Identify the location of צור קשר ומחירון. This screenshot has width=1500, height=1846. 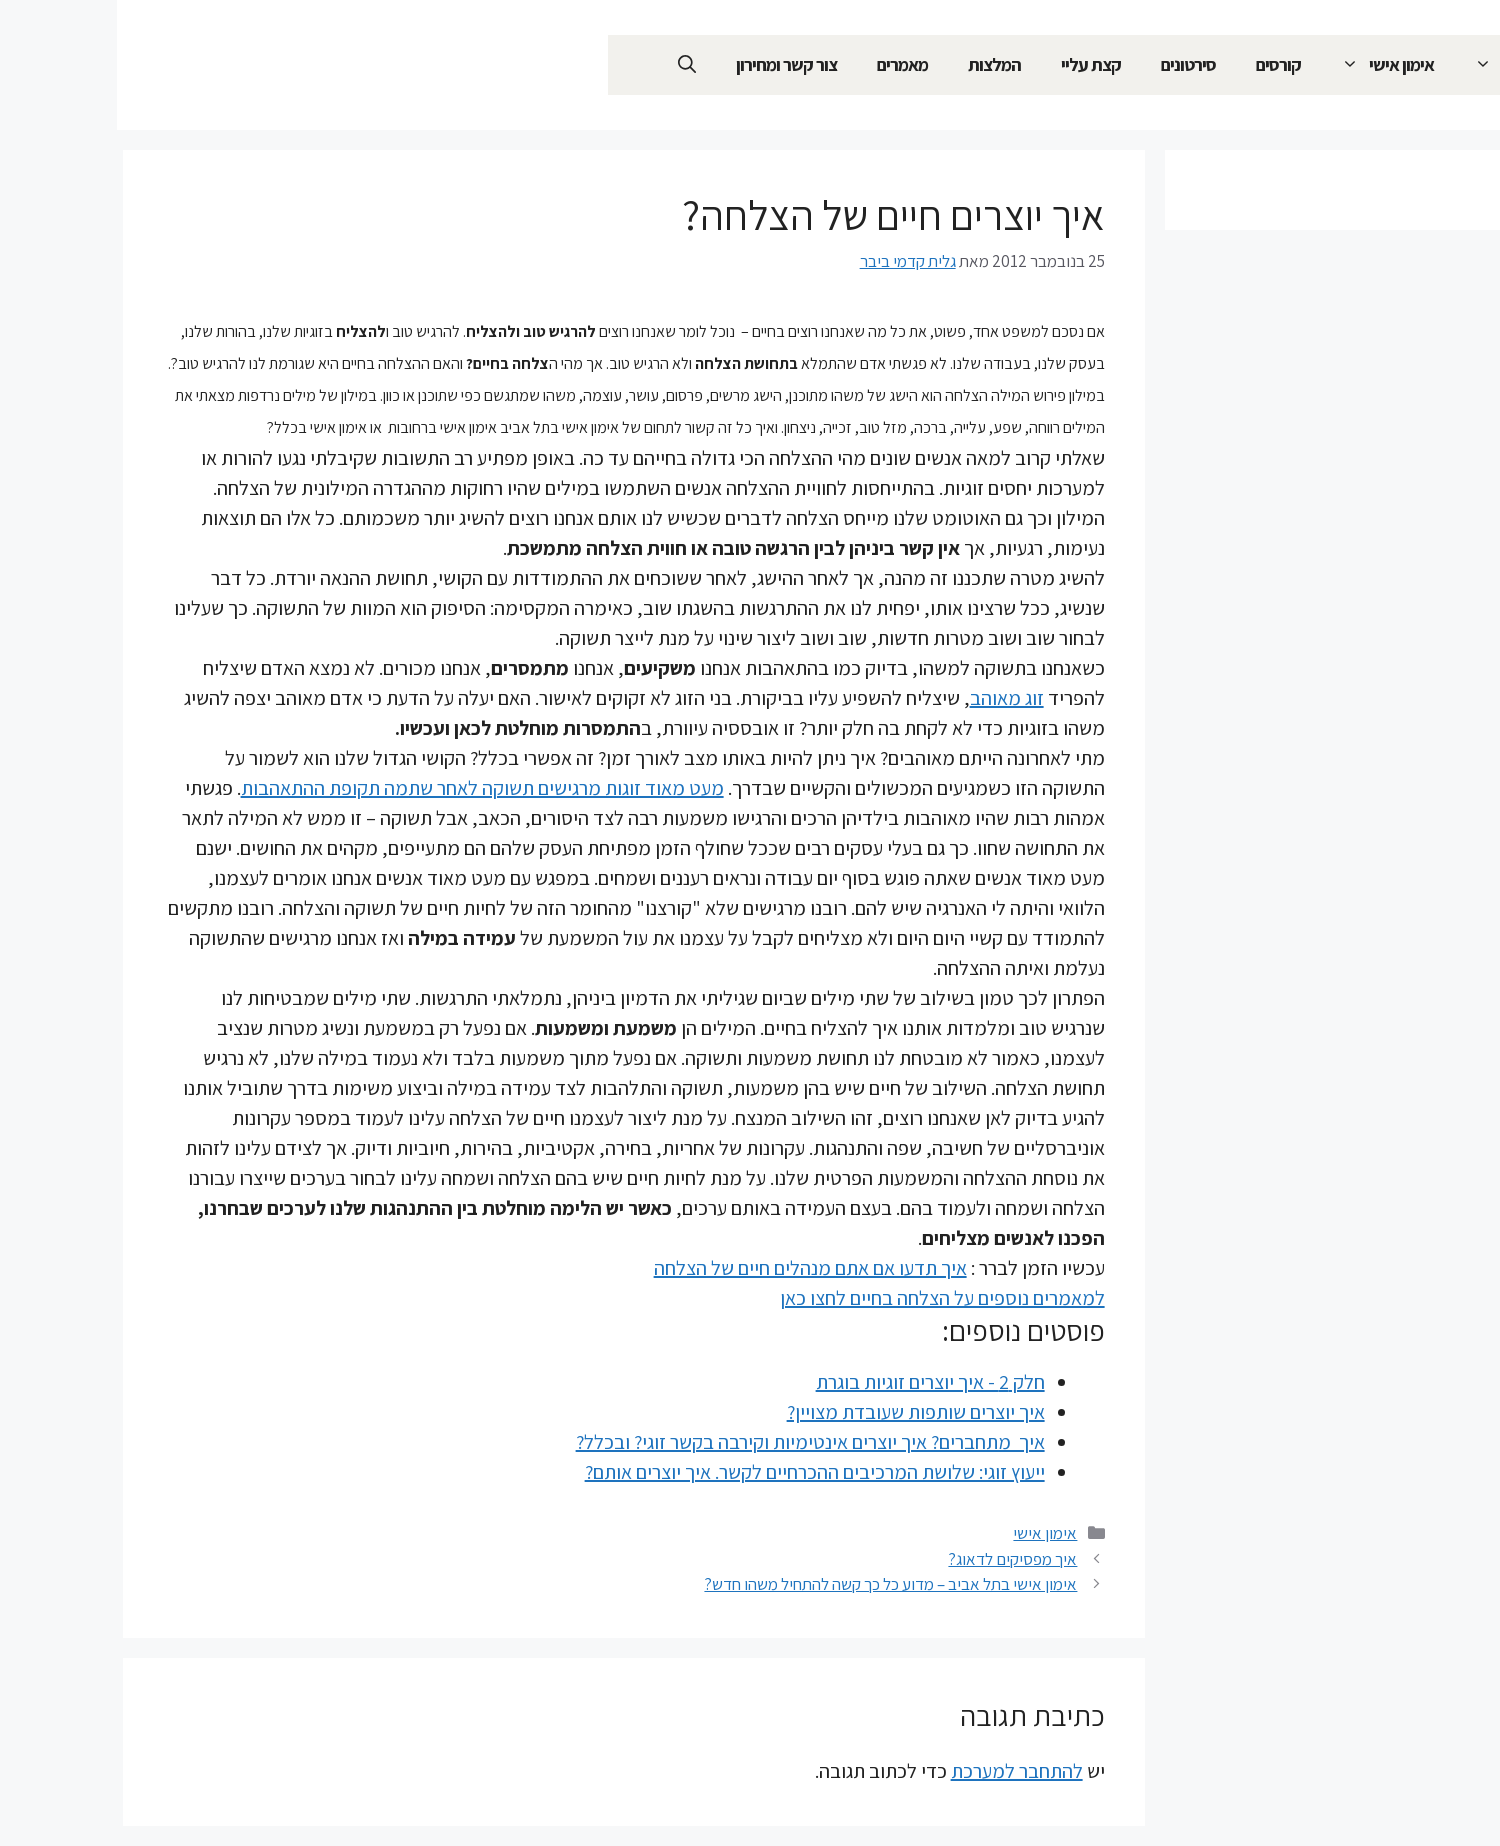
(669, 64).